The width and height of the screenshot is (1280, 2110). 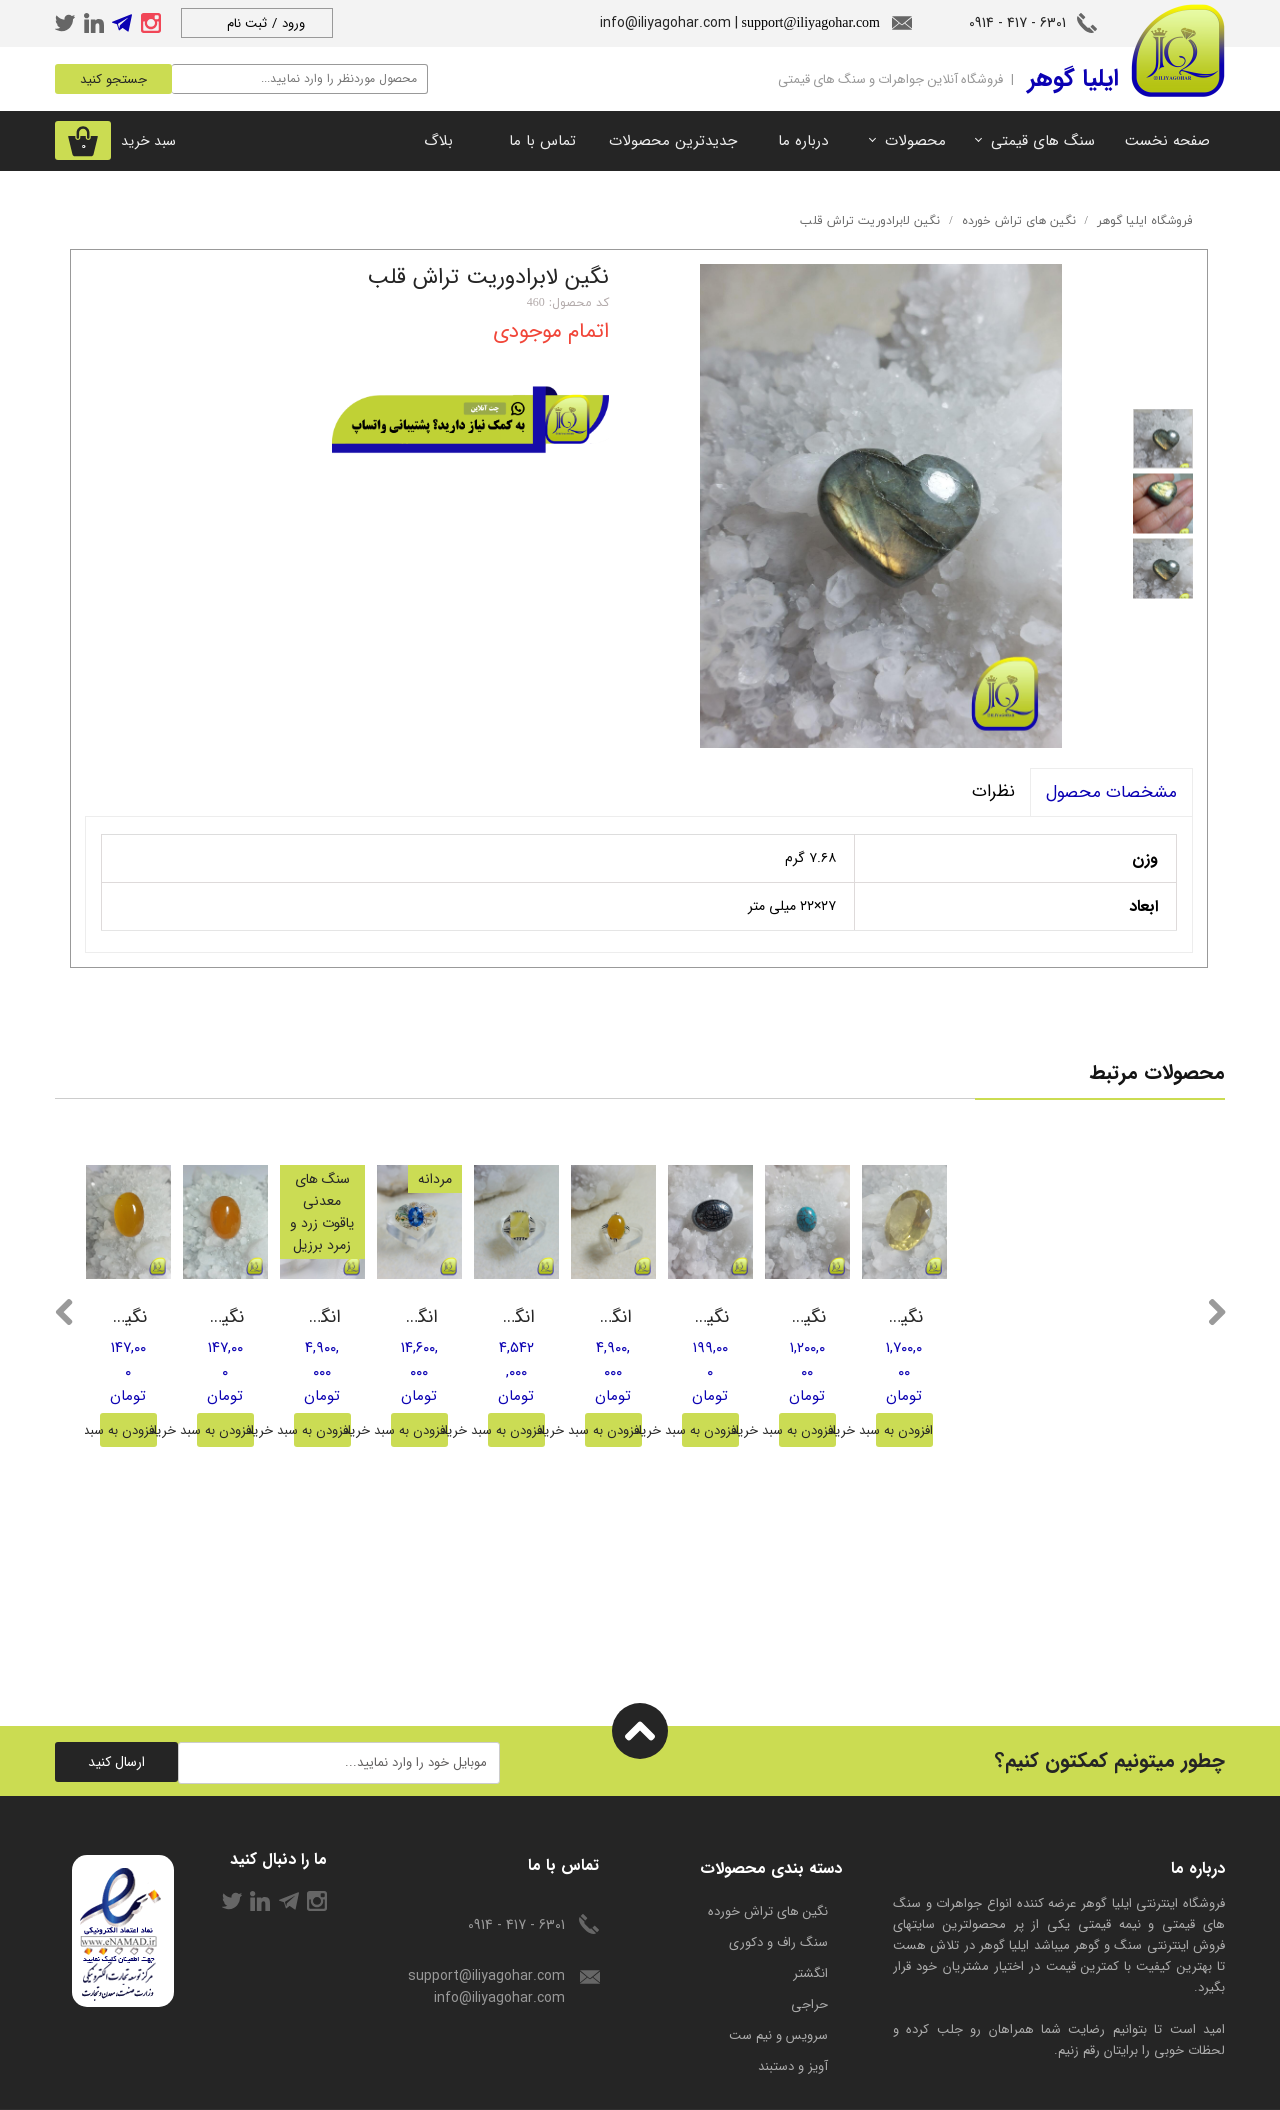 What do you see at coordinates (1043, 141) in the screenshot?
I see `سنگ های قیمتی` at bounding box center [1043, 141].